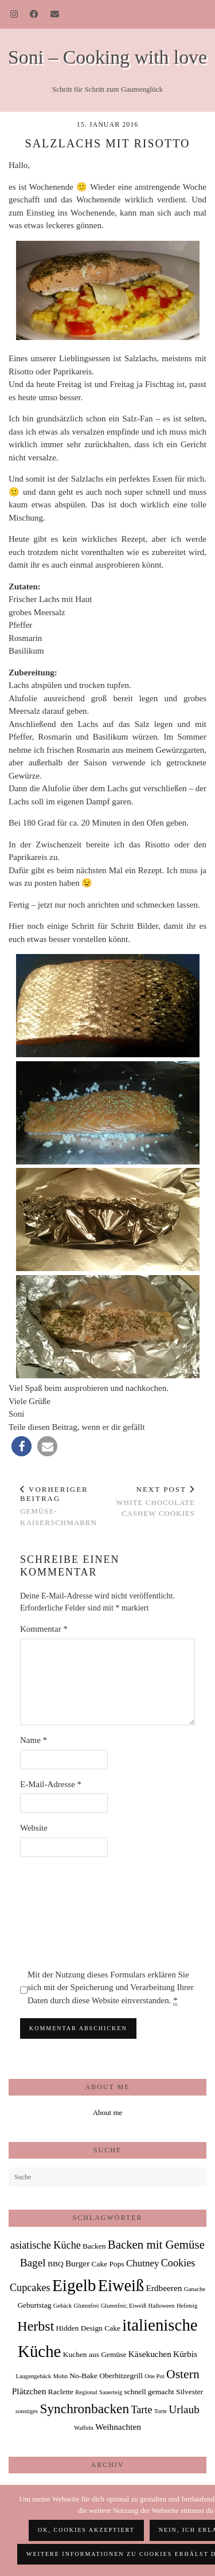 The width and height of the screenshot is (215, 2576). I want to click on Backen [Backen (2 Einträge)], so click(94, 2246).